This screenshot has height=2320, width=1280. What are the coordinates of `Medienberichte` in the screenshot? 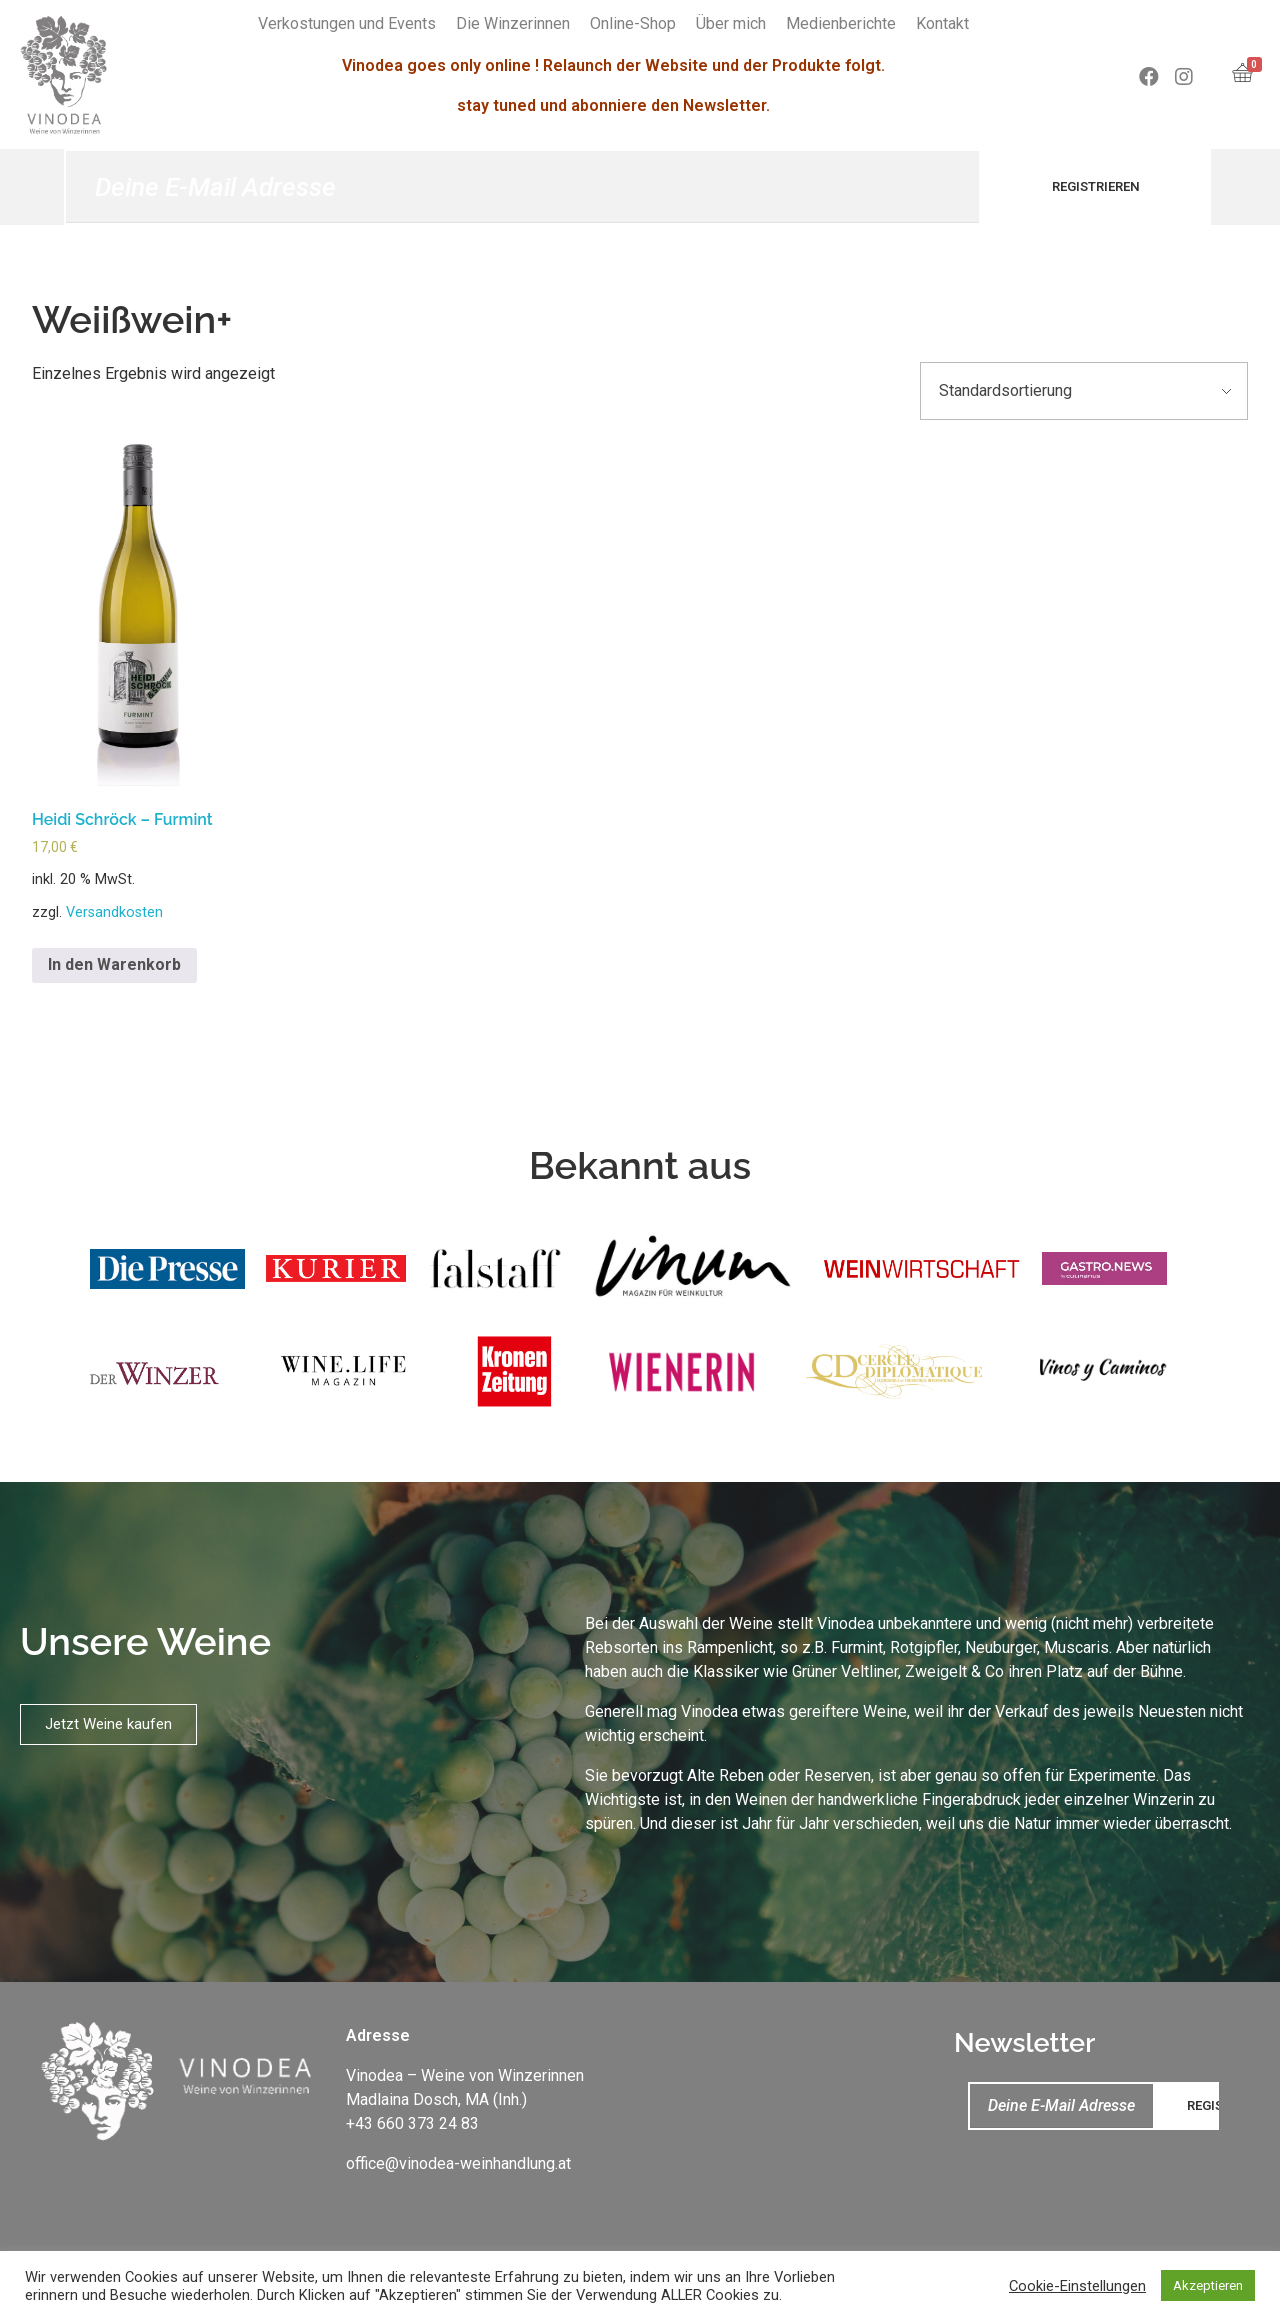 It's located at (841, 23).